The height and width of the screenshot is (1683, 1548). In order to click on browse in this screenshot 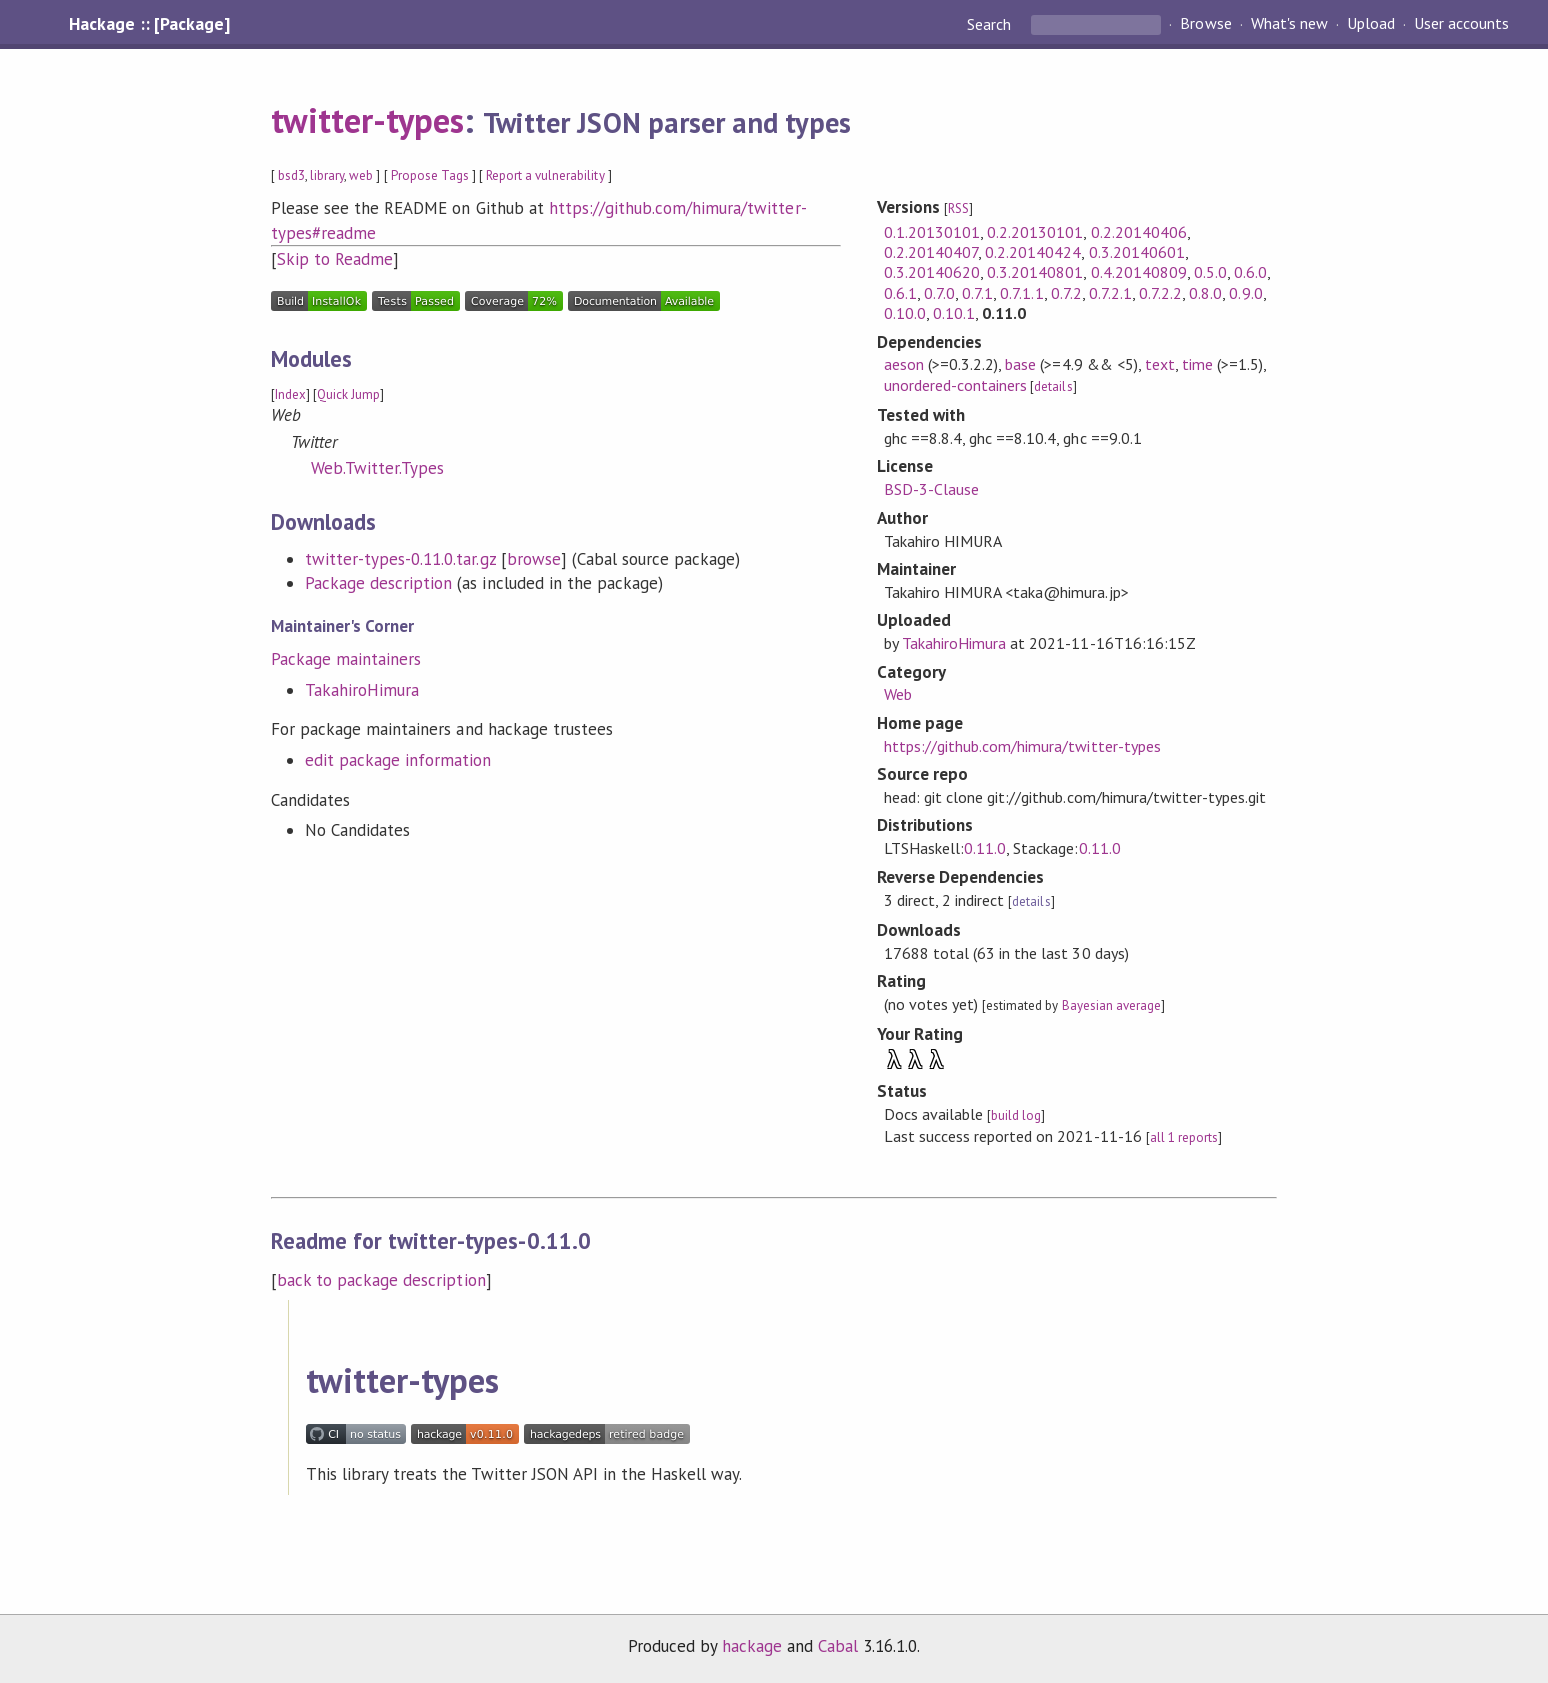, I will do `click(534, 559)`.